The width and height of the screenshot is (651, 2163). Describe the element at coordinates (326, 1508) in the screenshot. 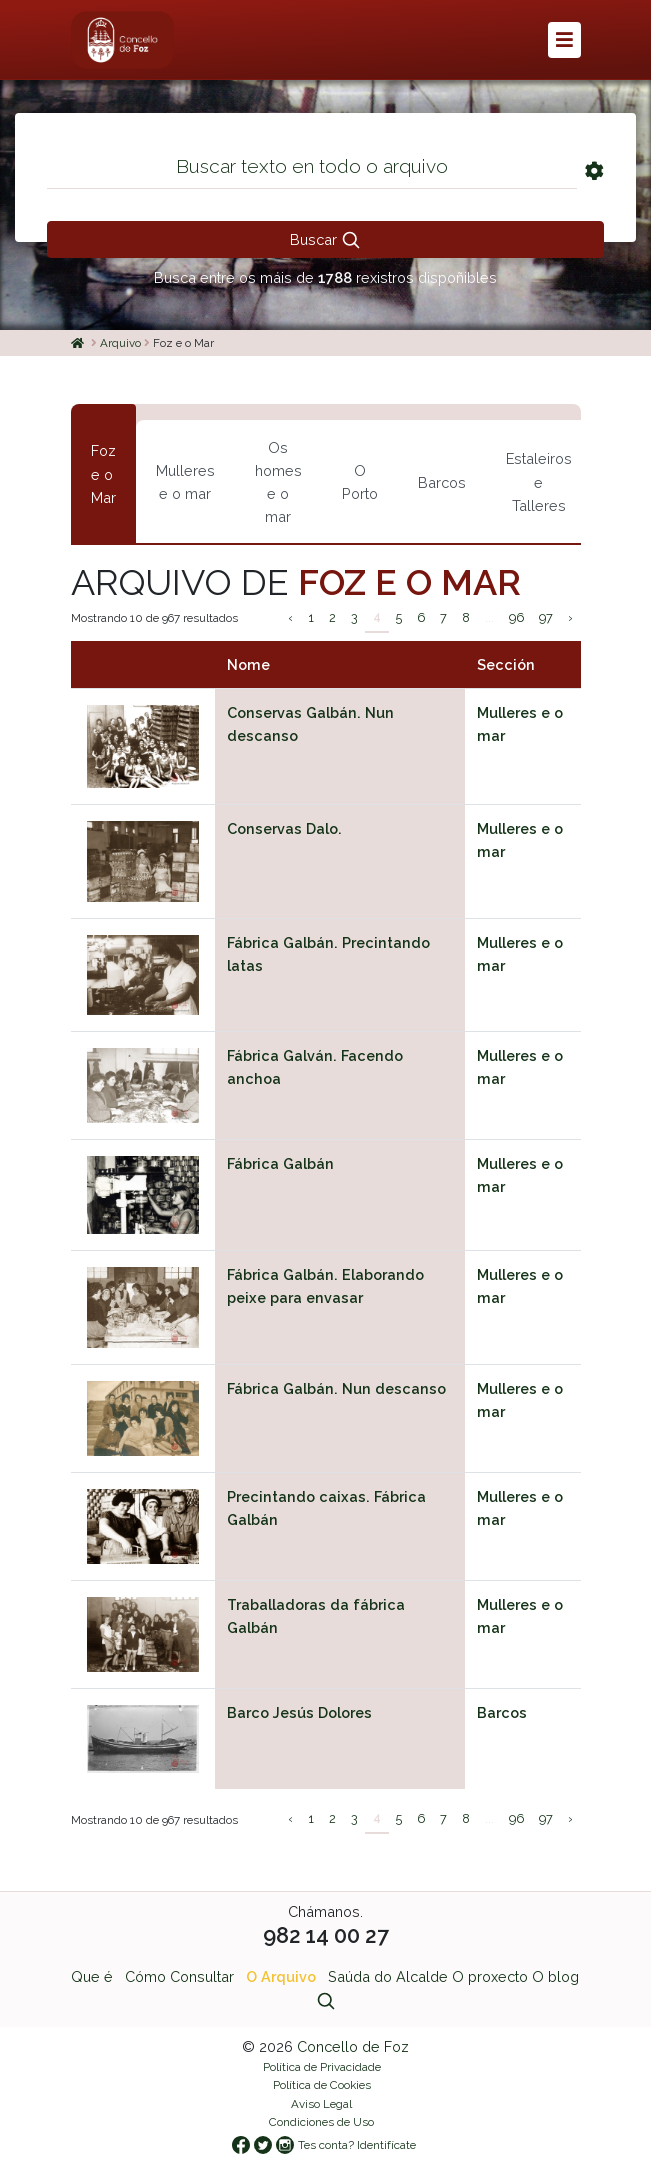

I see `Precintando caixas. Fábrica Galbán` at that location.